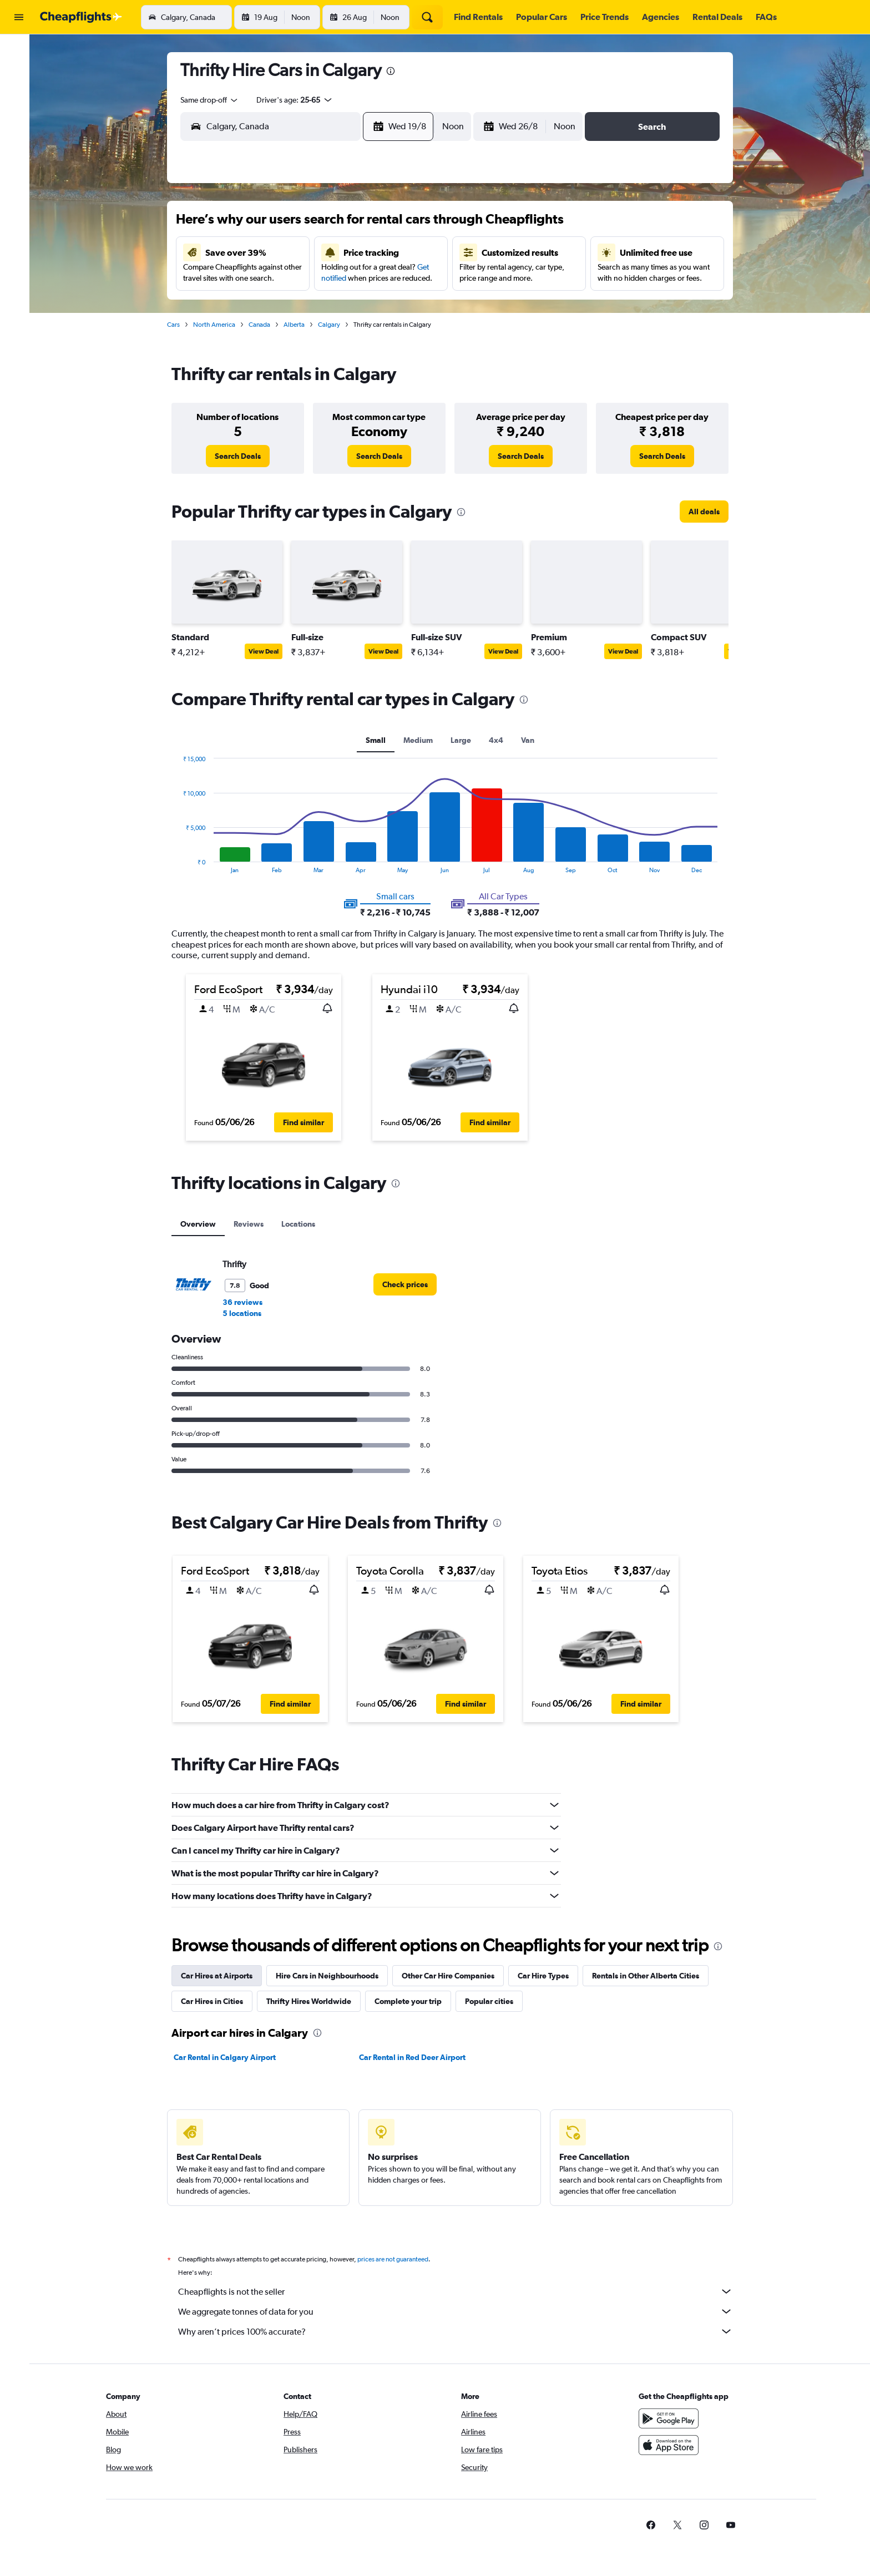  What do you see at coordinates (416, 337) in the screenshot?
I see `29 [button]` at bounding box center [416, 337].